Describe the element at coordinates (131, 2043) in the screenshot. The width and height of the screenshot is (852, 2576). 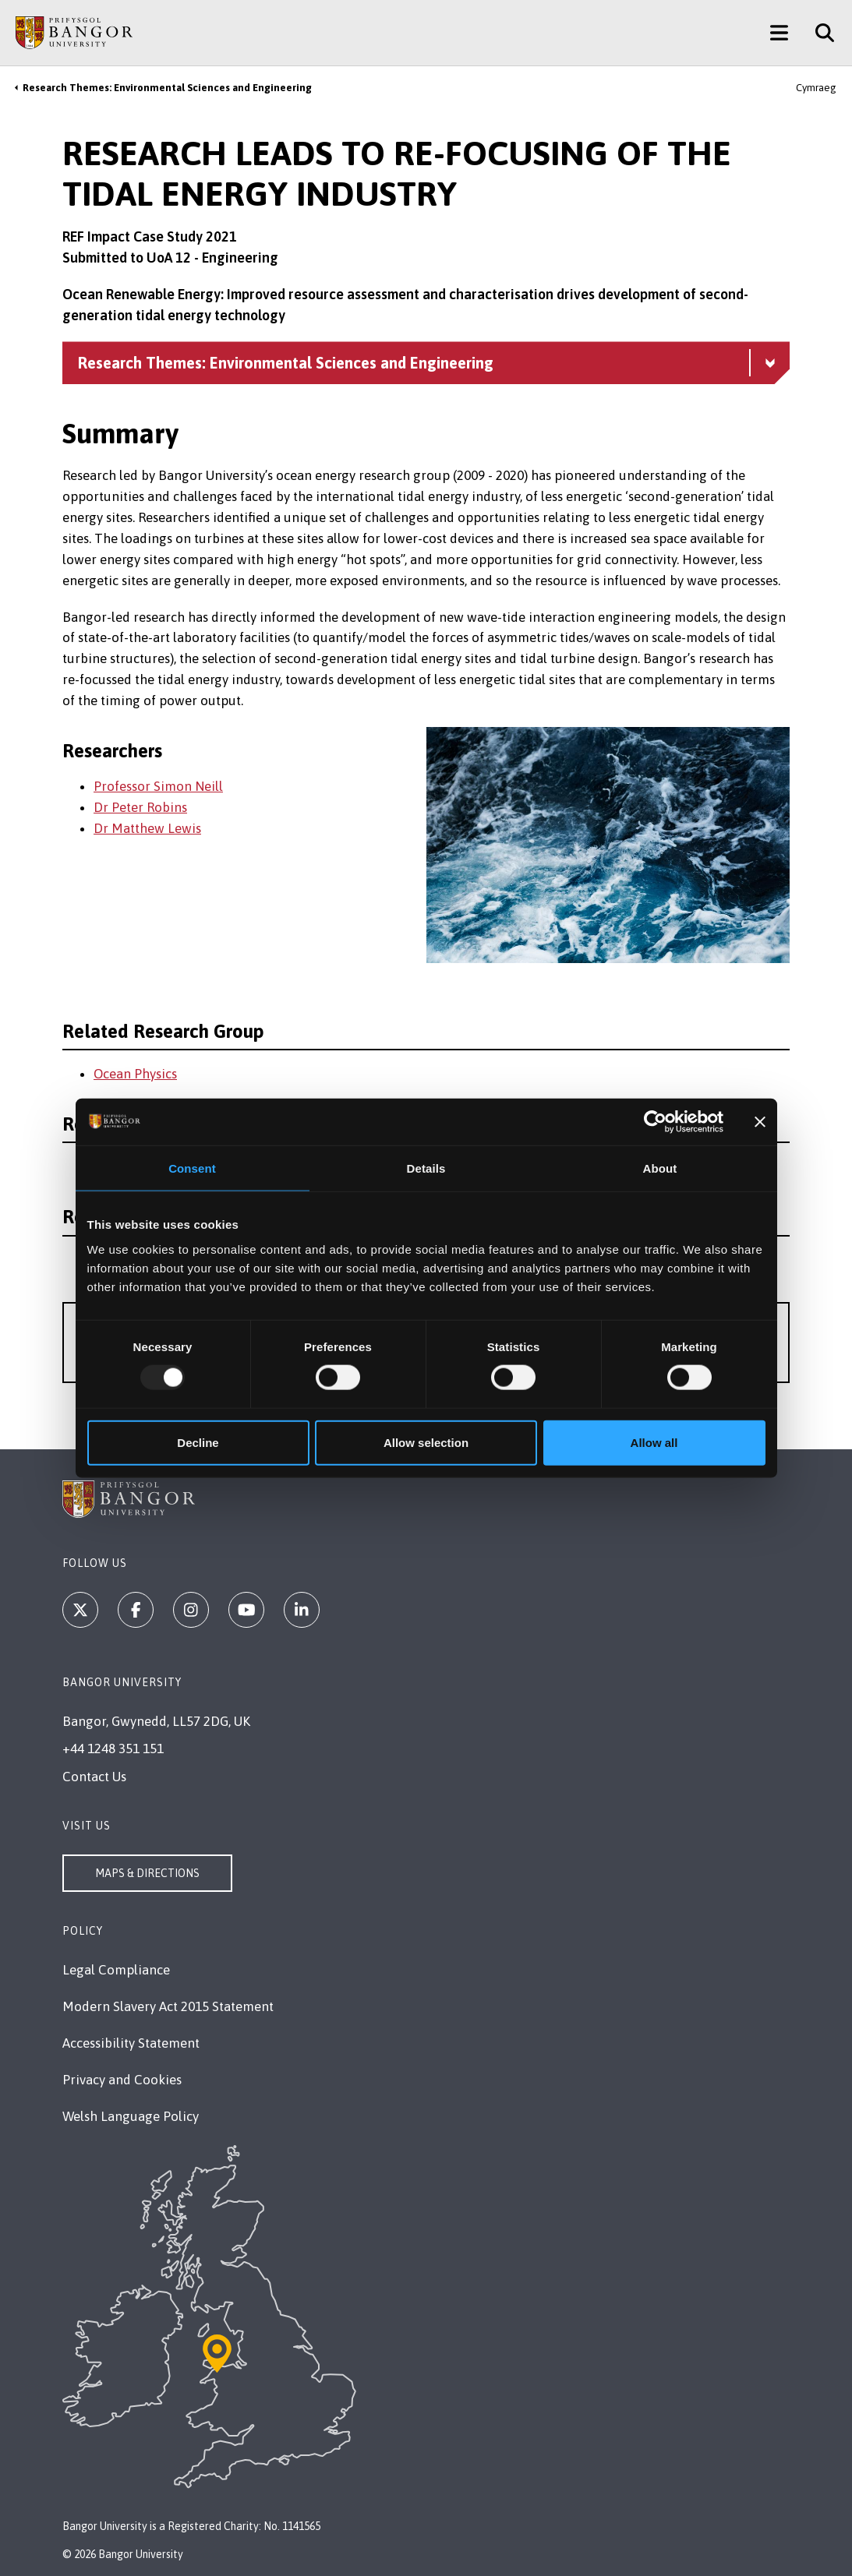
I see `Accessibility Statement` at that location.